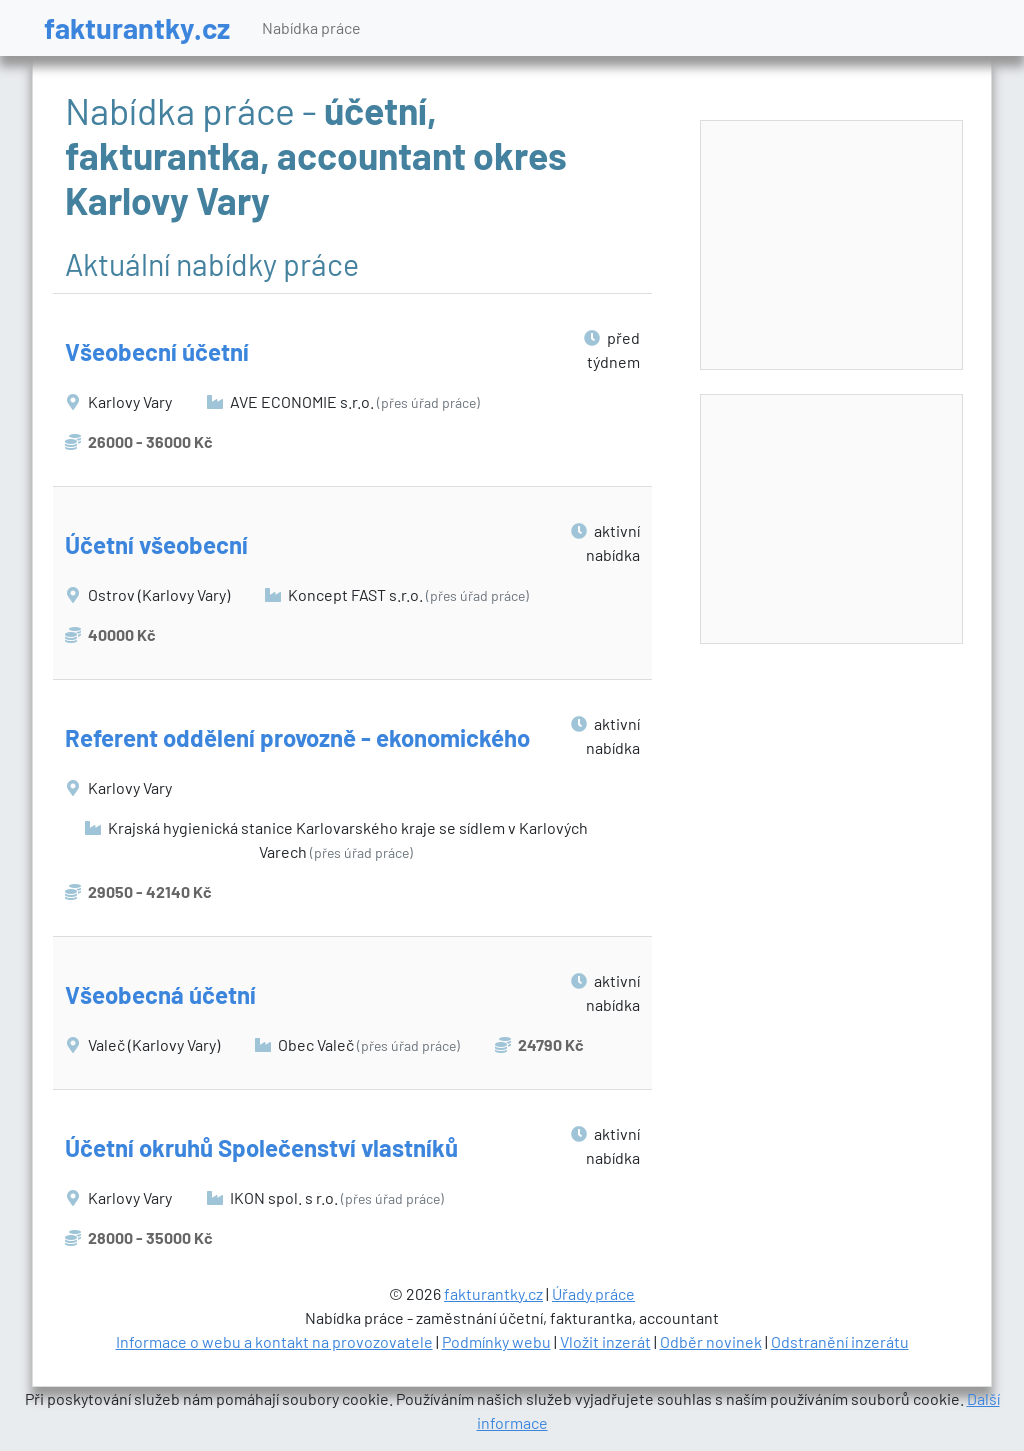 This screenshot has height=1451, width=1024. I want to click on Účetní okruhů Společenství vlastníků, so click(261, 1147).